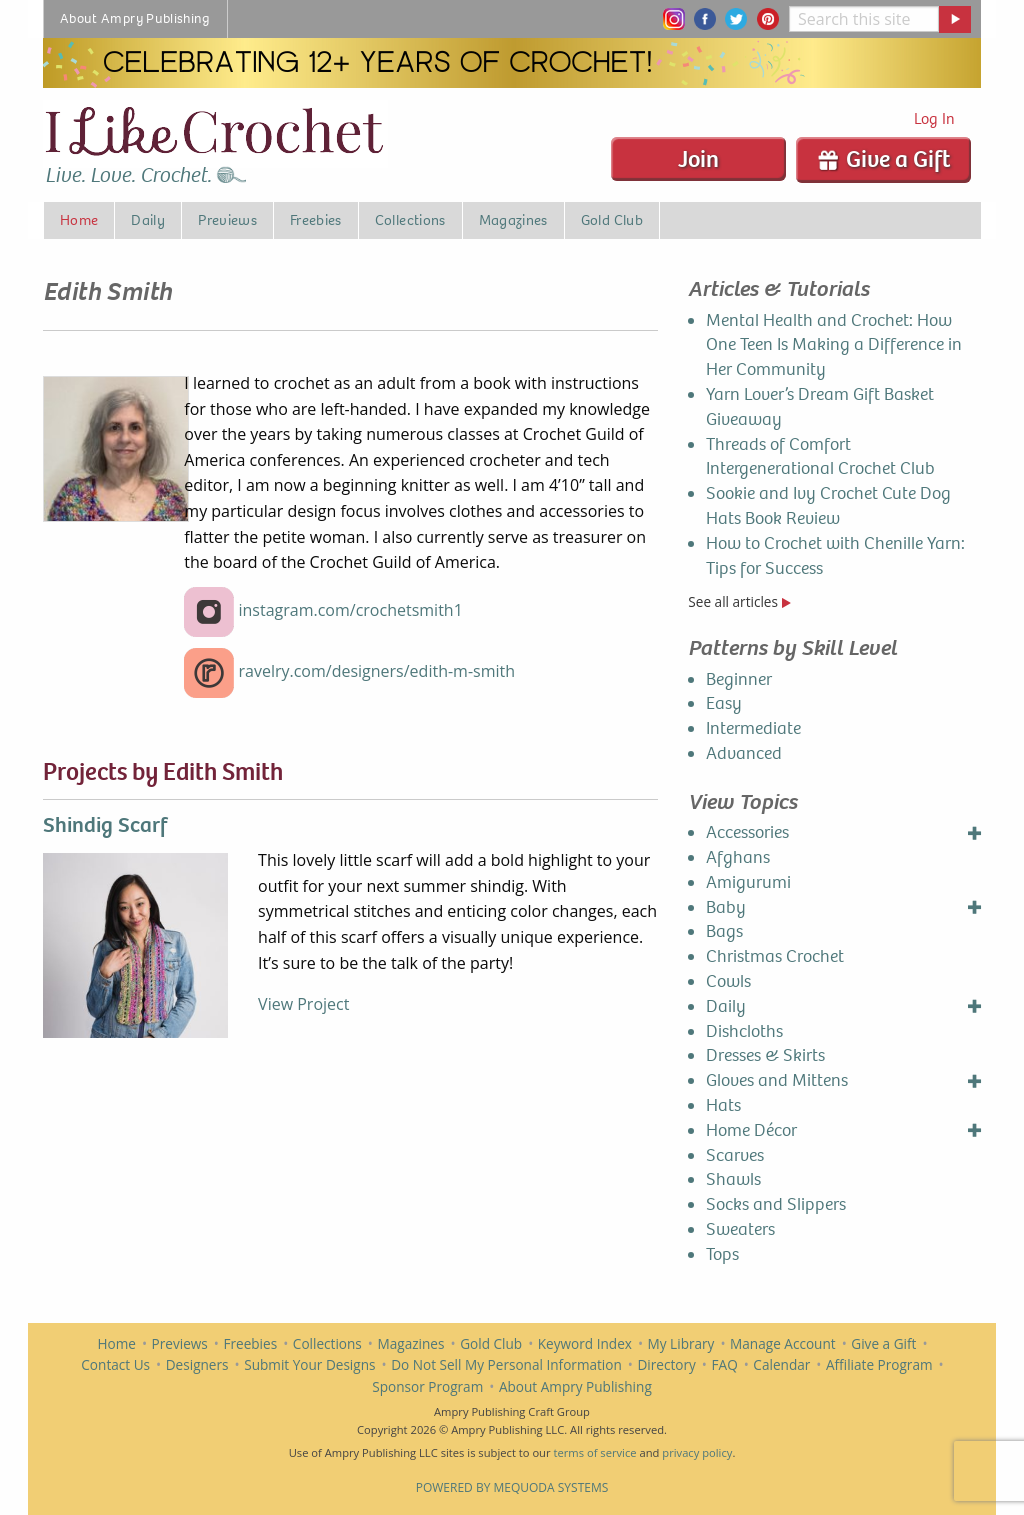  Describe the element at coordinates (316, 220) in the screenshot. I see `Freebies [menuitem]` at that location.